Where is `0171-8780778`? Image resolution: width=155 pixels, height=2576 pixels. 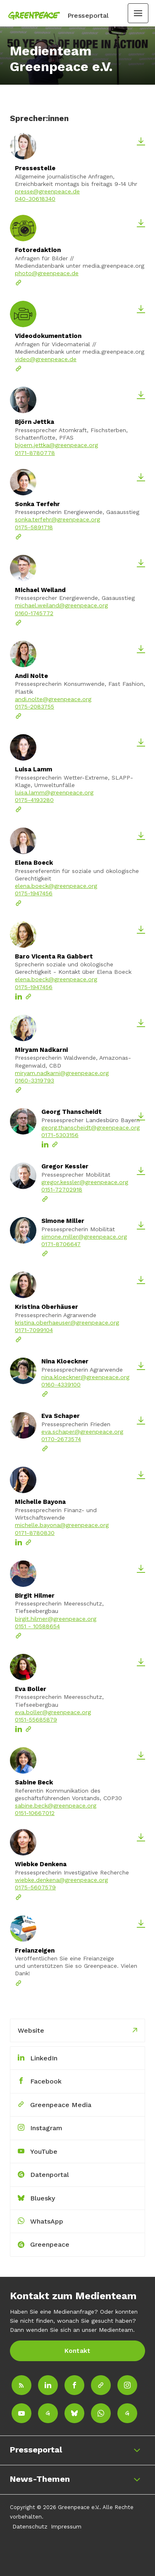 0171-8780778 is located at coordinates (35, 453).